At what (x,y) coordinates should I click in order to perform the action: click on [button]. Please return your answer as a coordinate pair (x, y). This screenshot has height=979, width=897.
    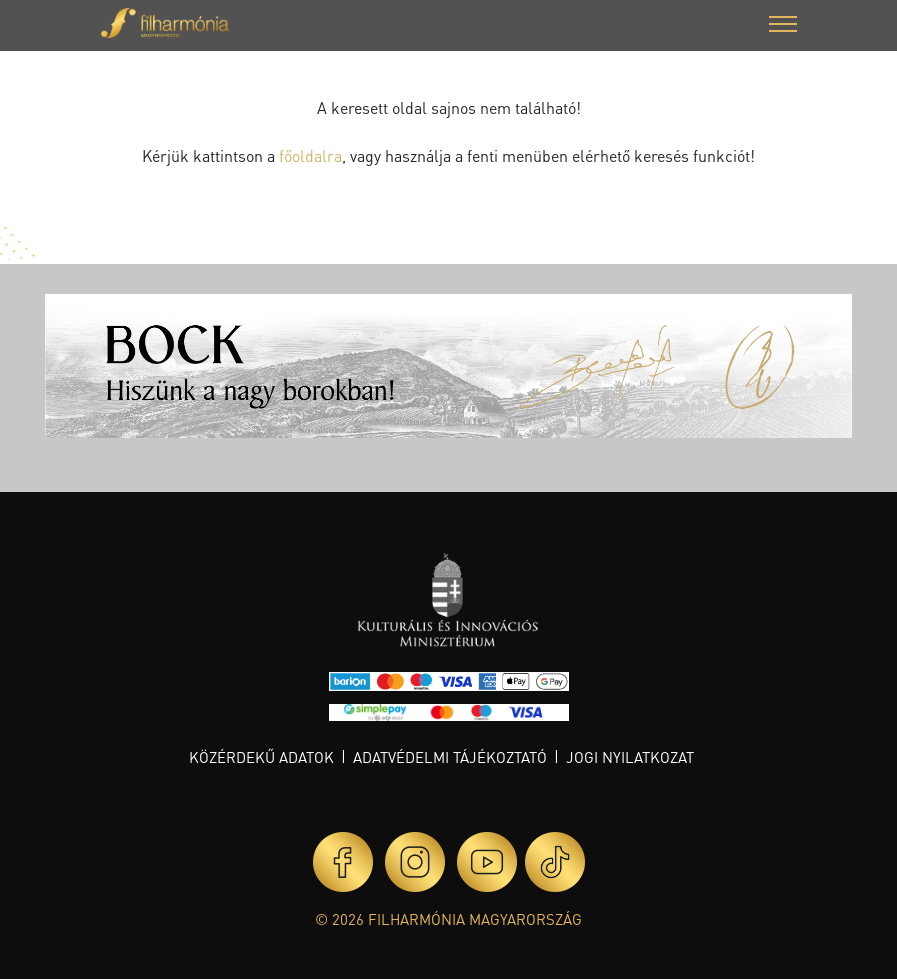
    Looking at the image, I should click on (783, 26).